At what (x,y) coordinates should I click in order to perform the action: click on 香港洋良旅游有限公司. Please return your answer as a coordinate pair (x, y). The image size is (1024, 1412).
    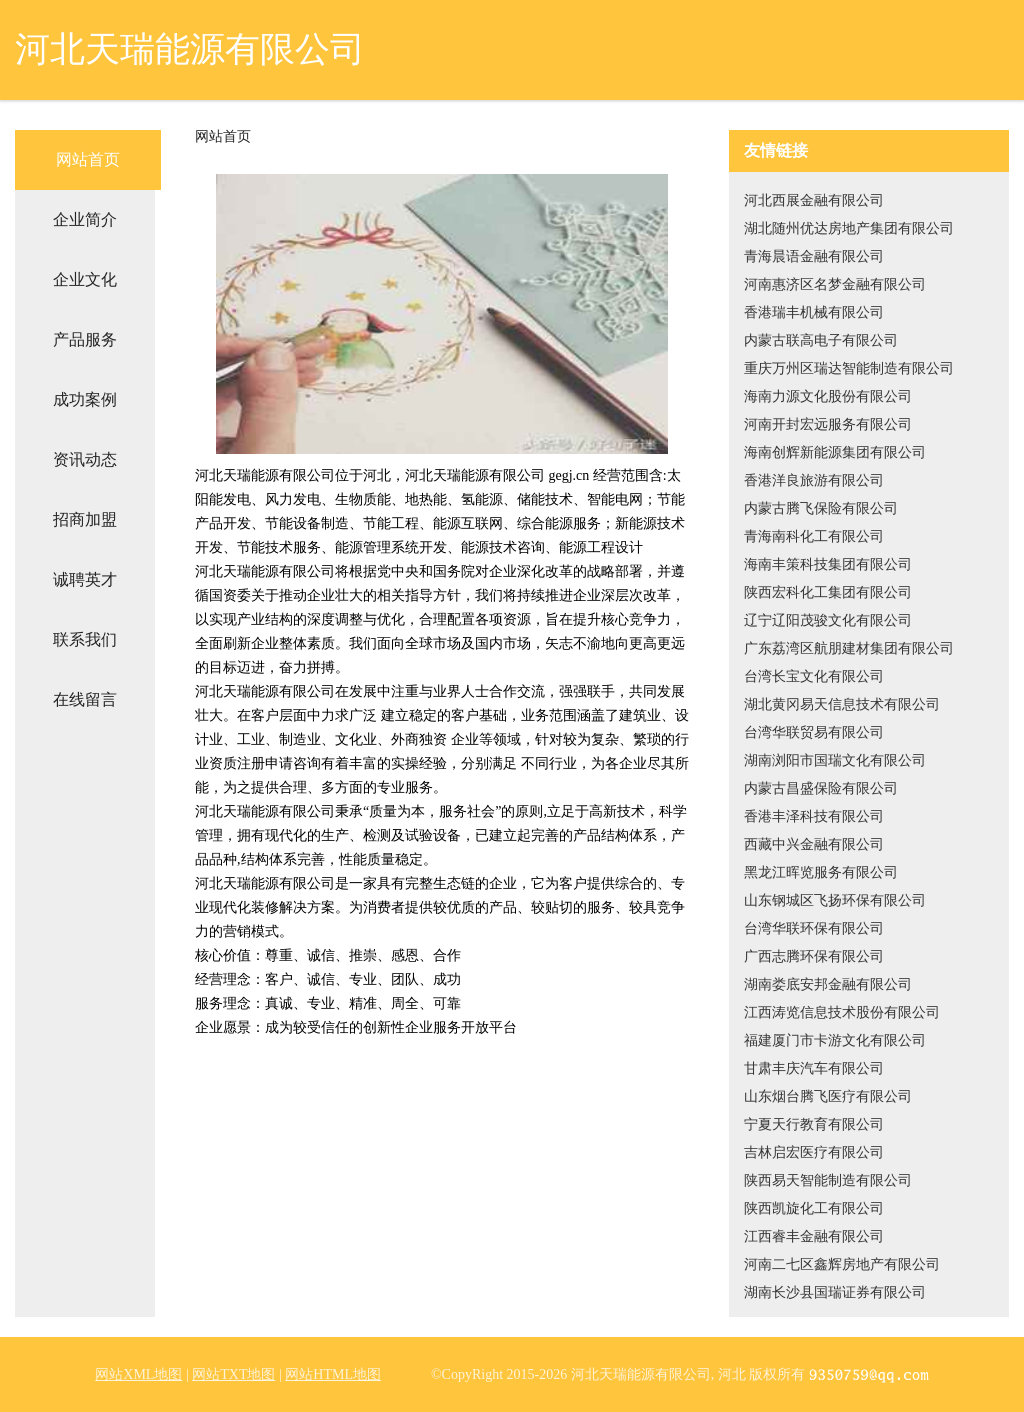
    Looking at the image, I should click on (814, 480).